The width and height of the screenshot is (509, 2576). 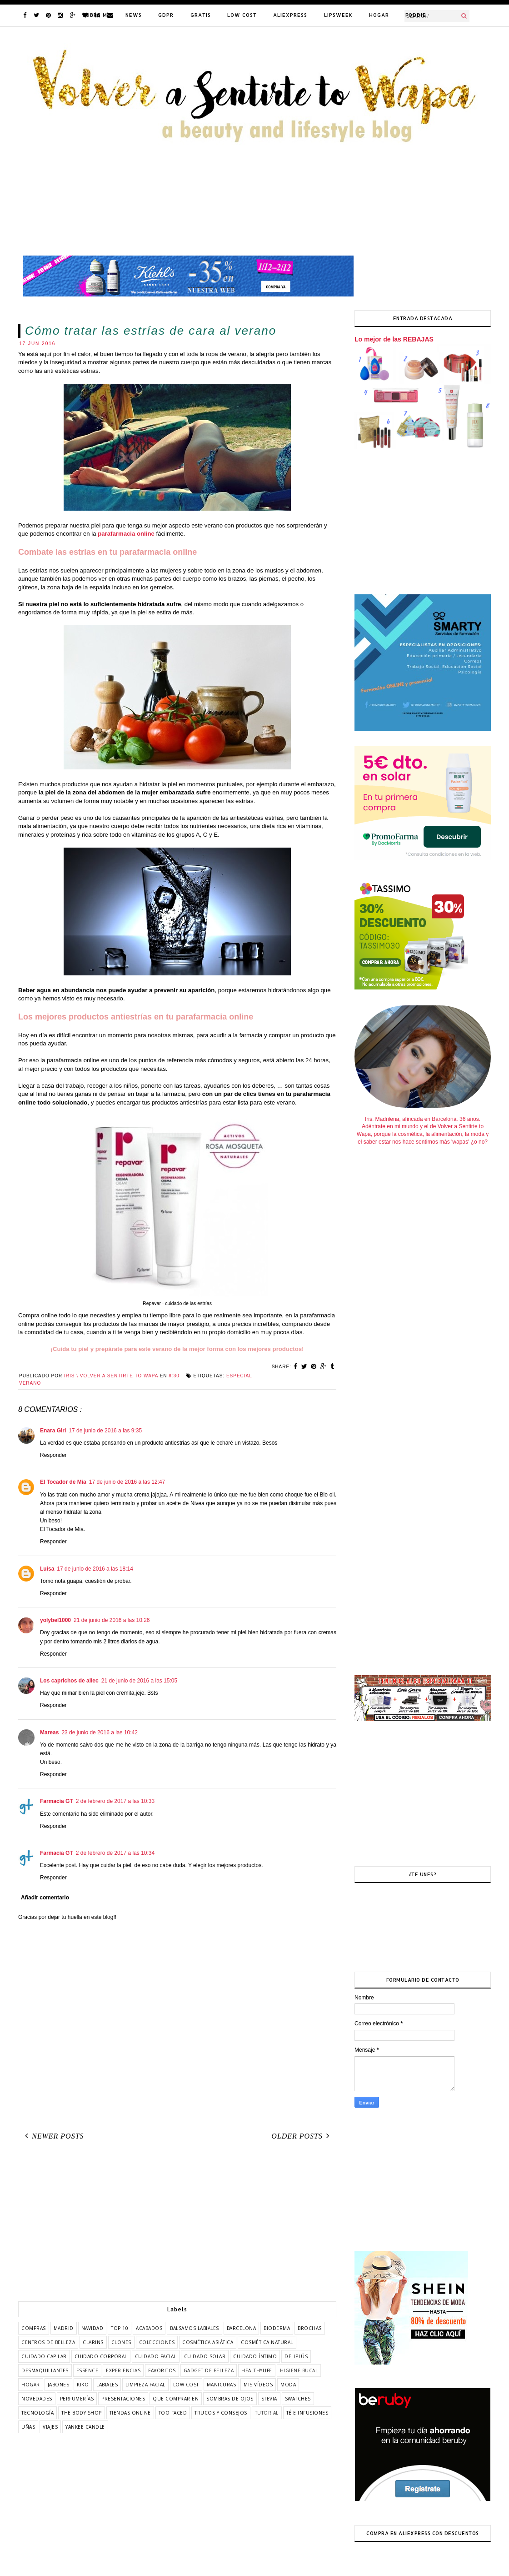 I want to click on brochas, so click(x=310, y=2328).